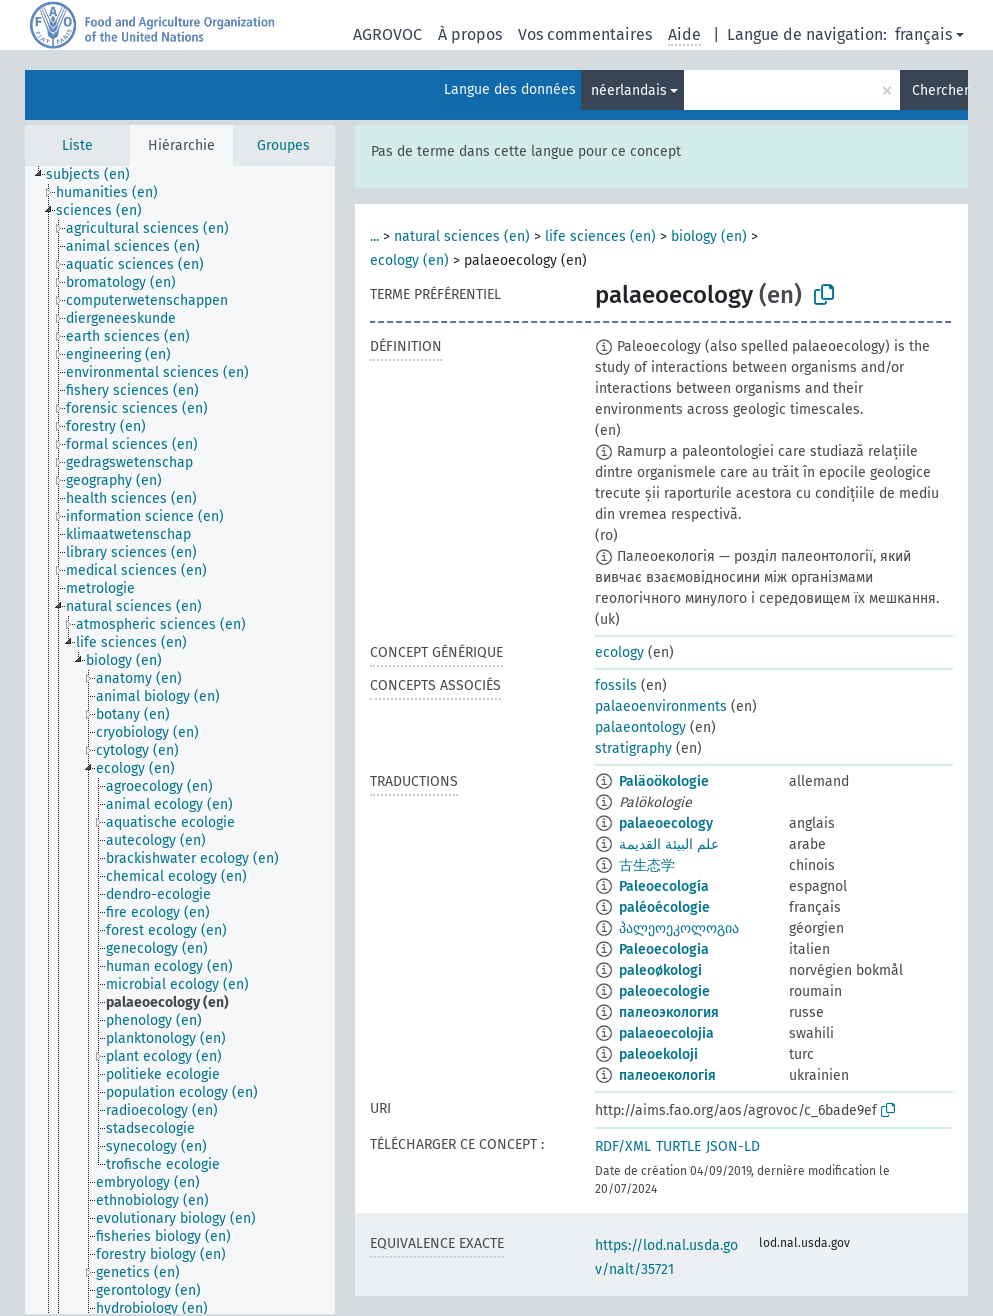  What do you see at coordinates (669, 844) in the screenshot?
I see `علم البيئة القديمة` at bounding box center [669, 844].